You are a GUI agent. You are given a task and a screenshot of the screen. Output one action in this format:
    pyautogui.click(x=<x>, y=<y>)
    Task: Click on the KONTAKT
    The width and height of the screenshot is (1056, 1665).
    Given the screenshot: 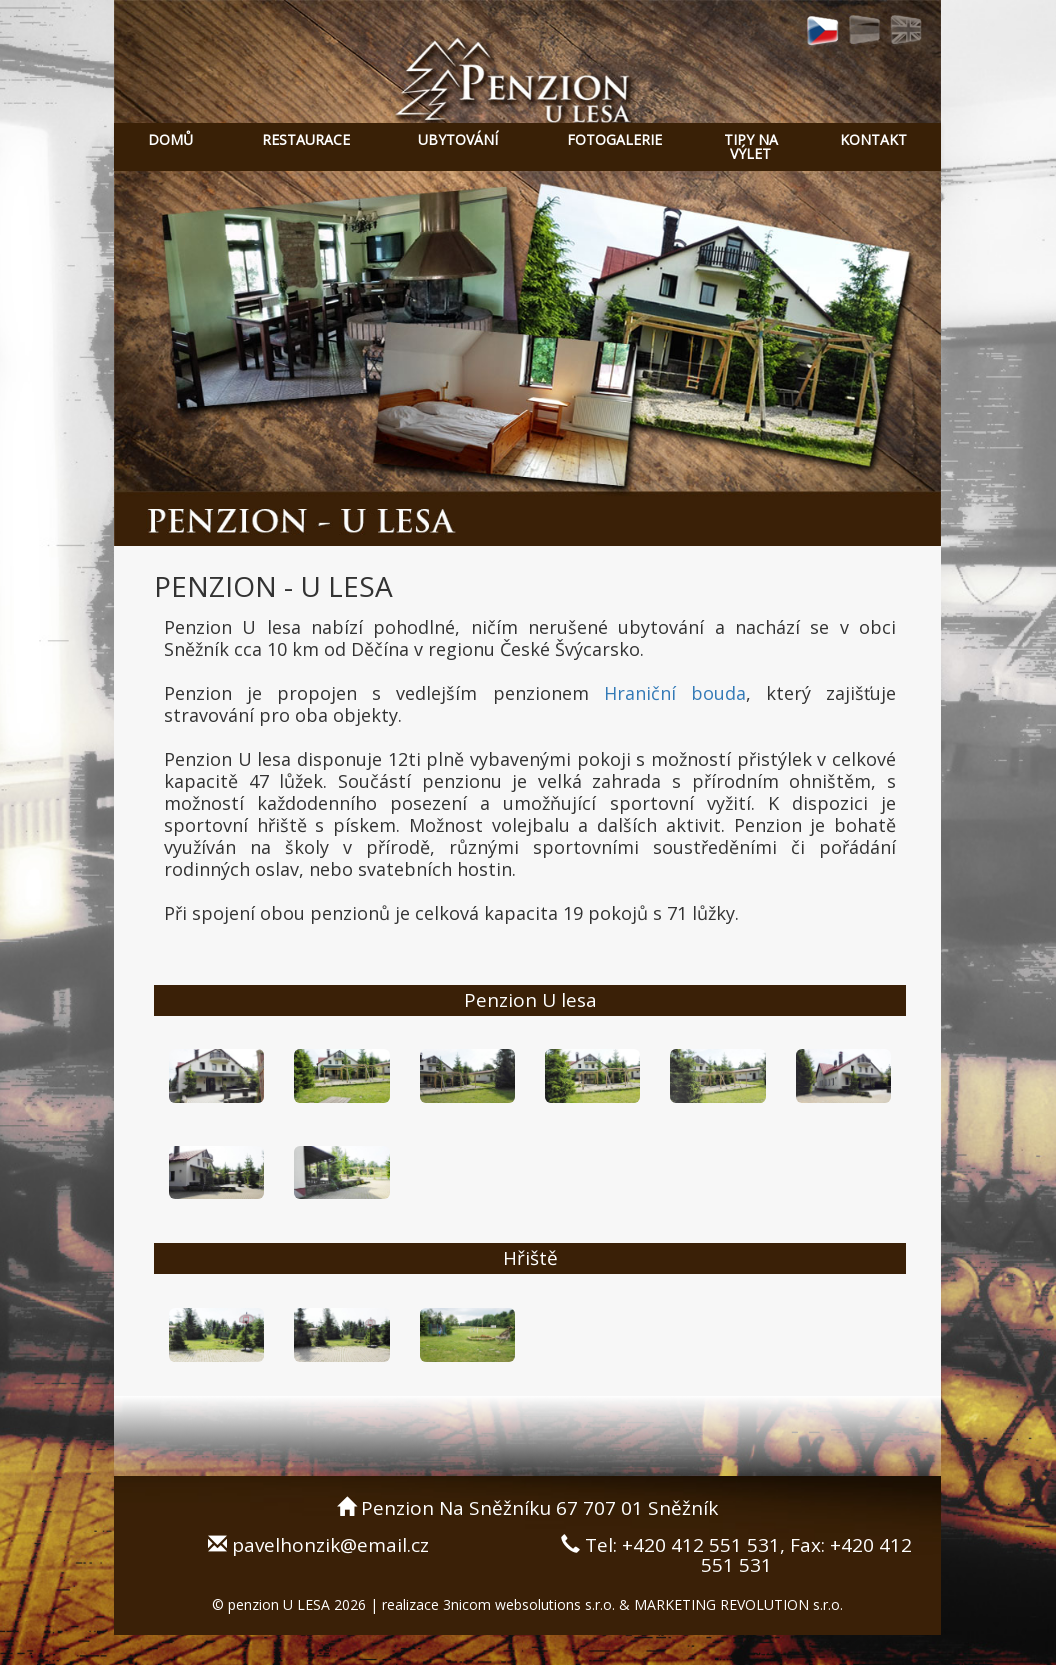 What is the action you would take?
    pyautogui.click(x=873, y=139)
    